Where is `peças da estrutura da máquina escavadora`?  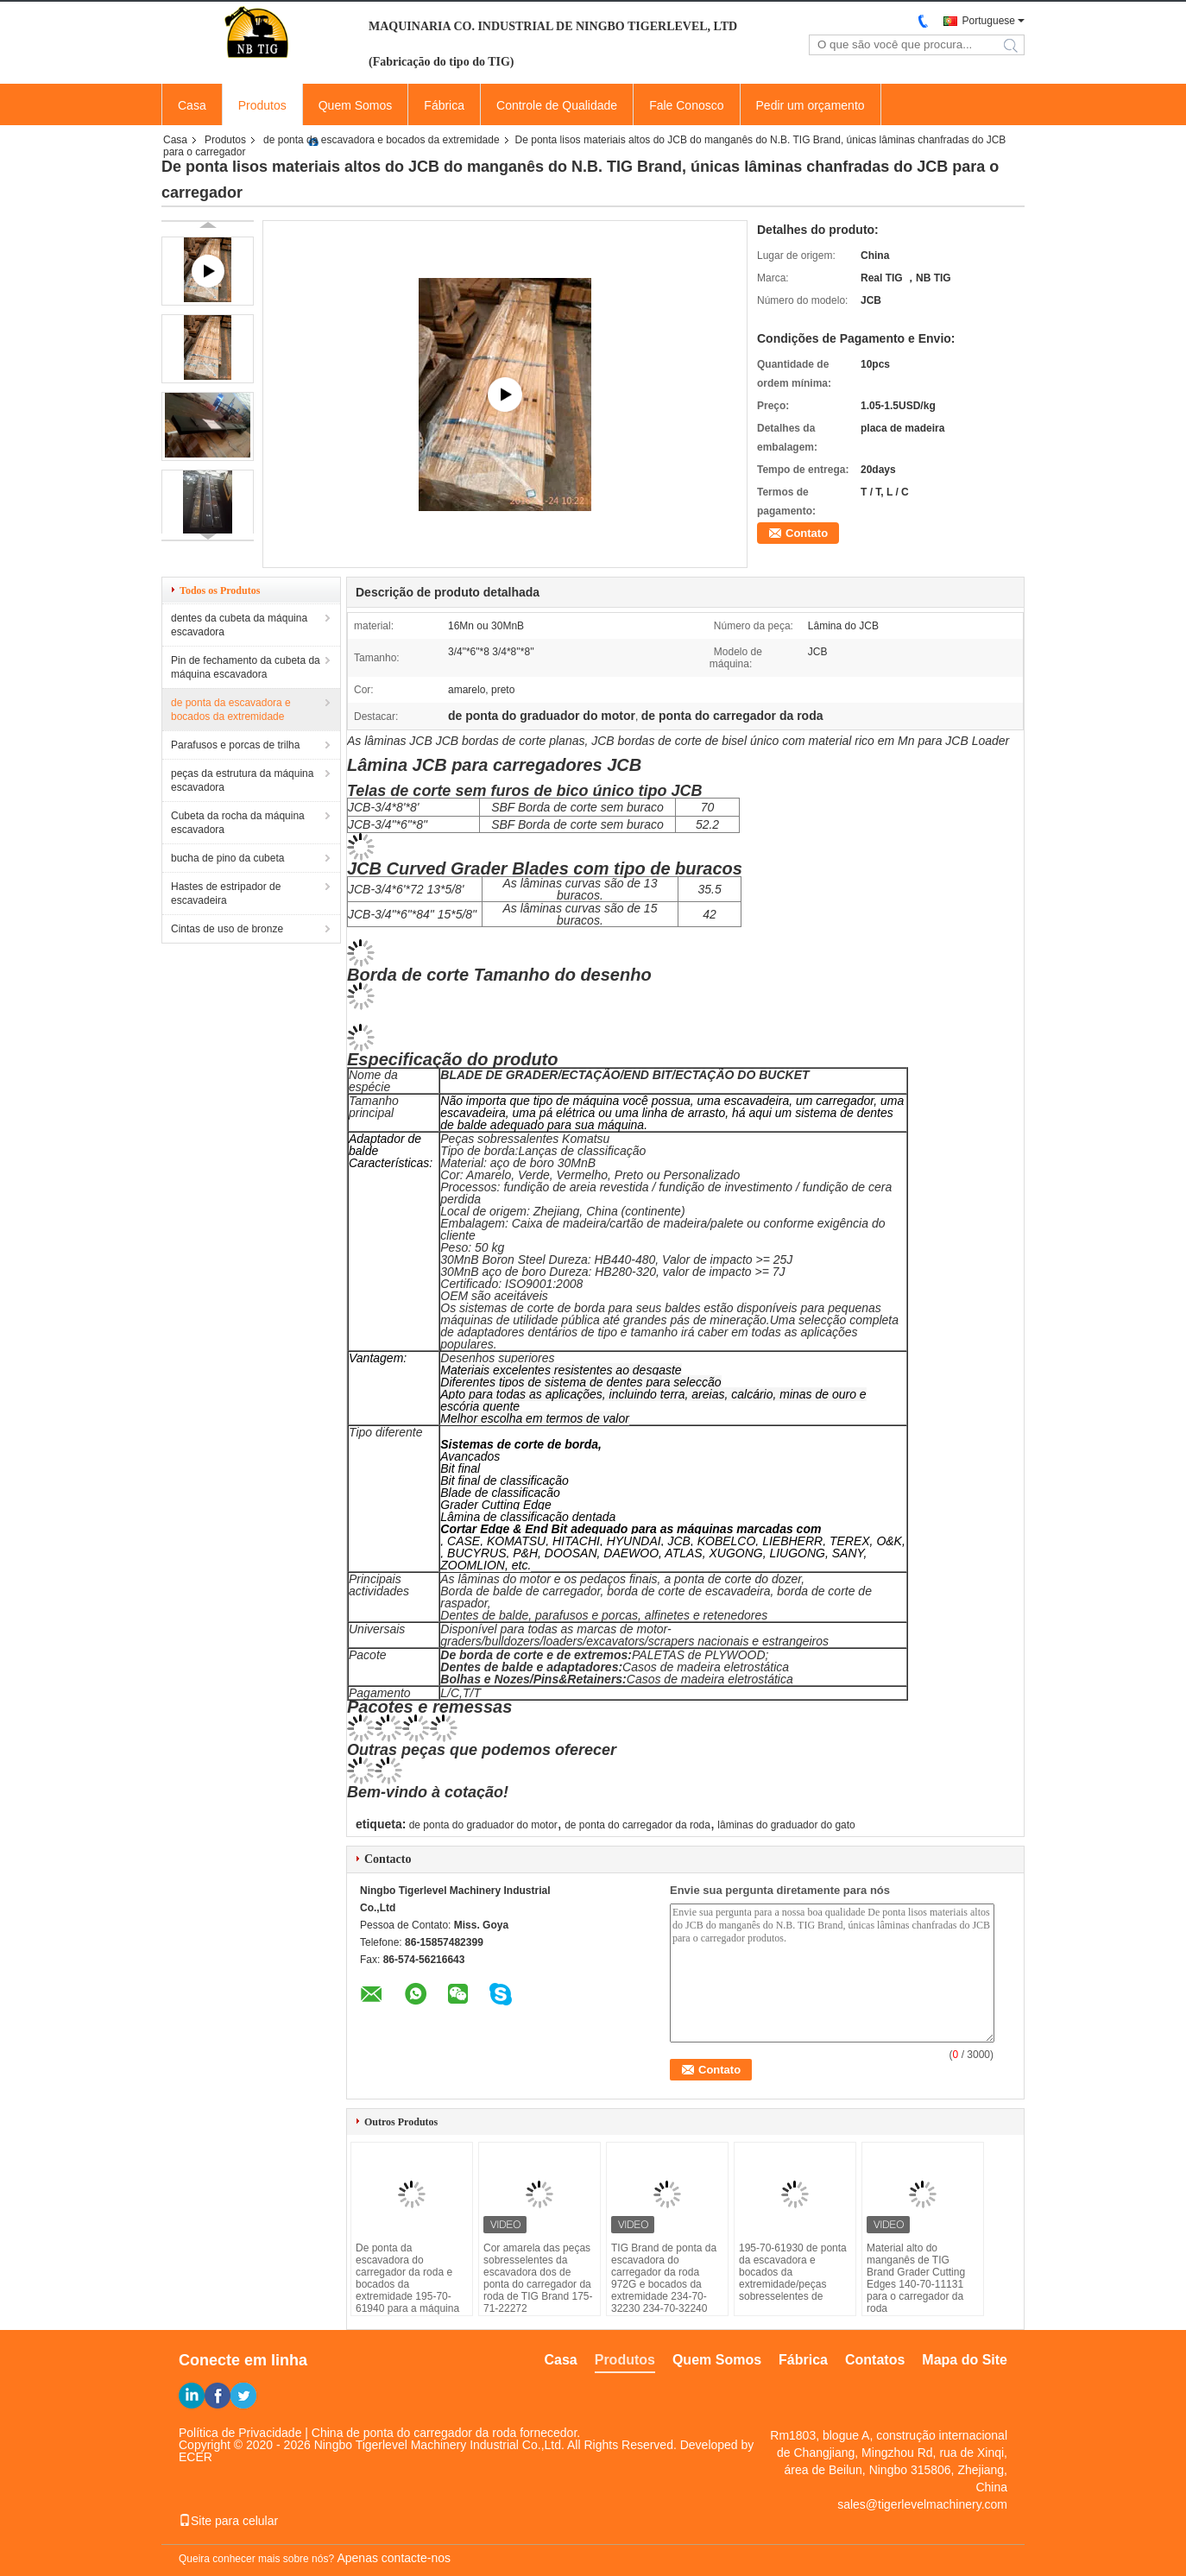
peças da estrutura da máquina escavadora is located at coordinates (242, 780).